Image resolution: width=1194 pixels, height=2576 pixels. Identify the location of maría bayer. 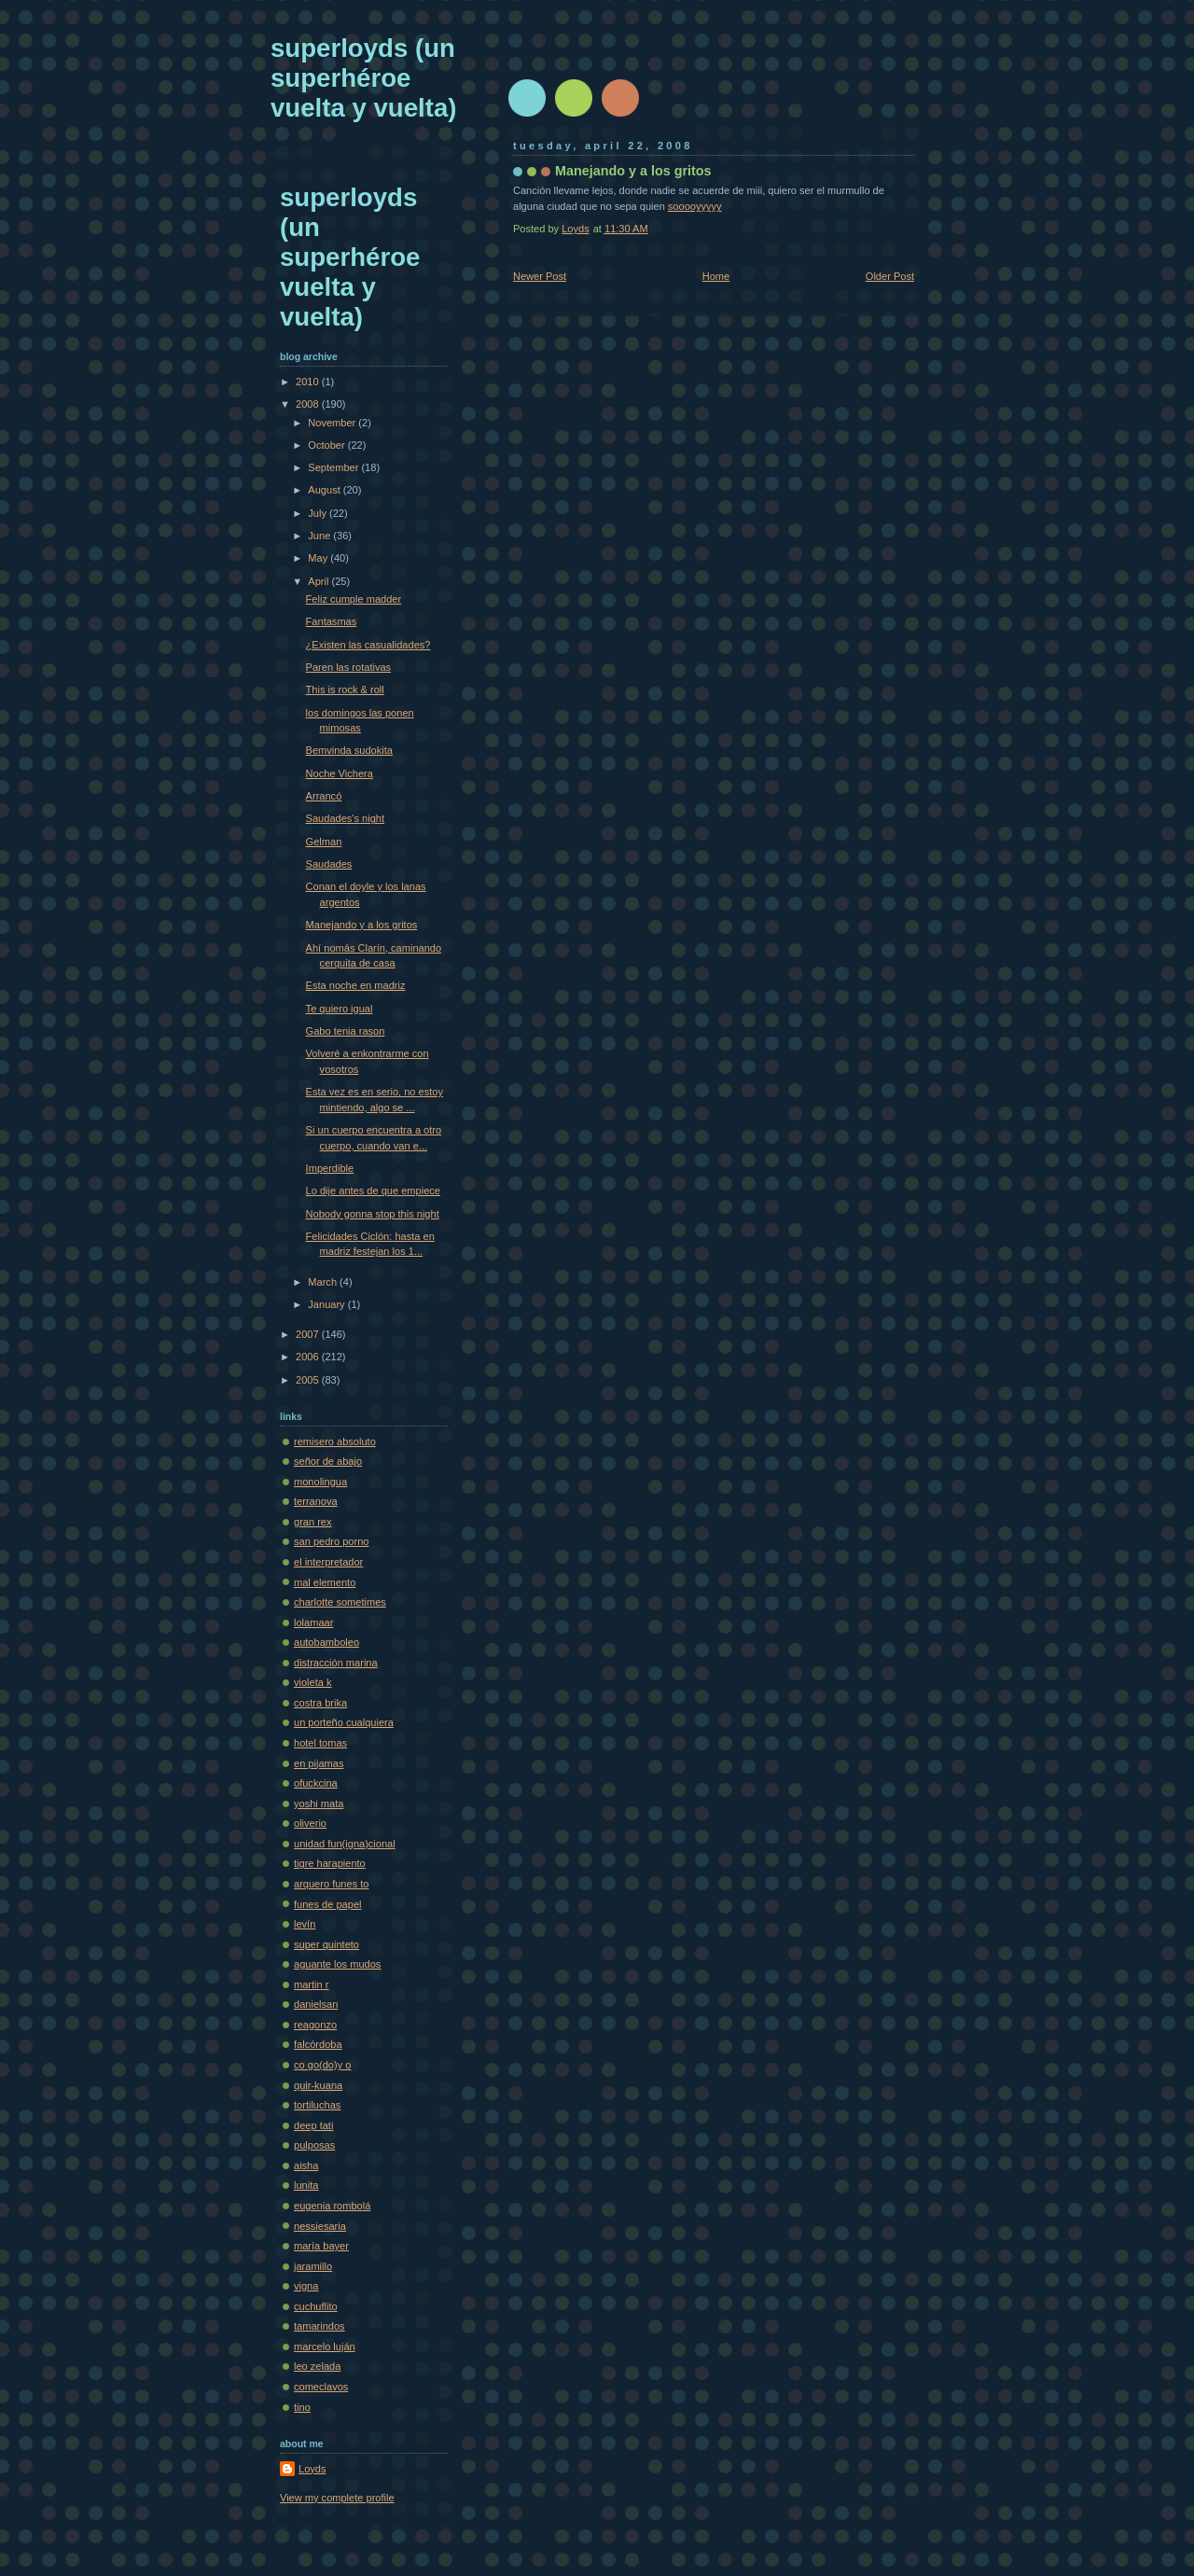
(321, 2245).